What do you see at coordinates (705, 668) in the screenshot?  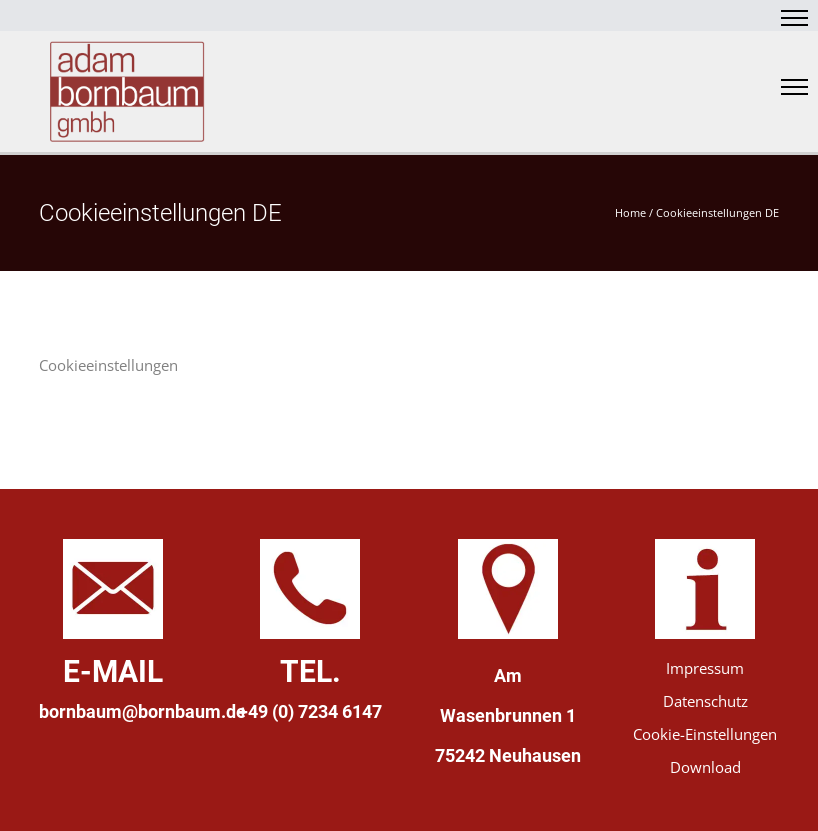 I see `Impressum` at bounding box center [705, 668].